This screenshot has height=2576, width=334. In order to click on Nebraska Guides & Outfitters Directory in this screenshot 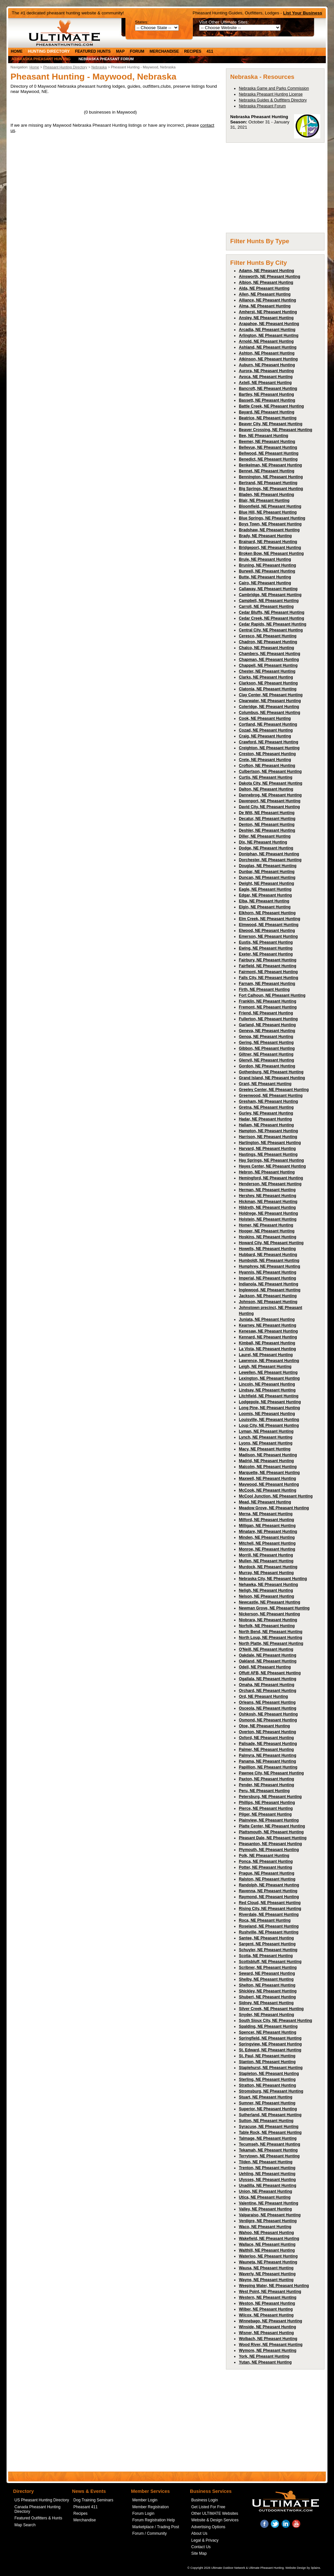, I will do `click(272, 100)`.